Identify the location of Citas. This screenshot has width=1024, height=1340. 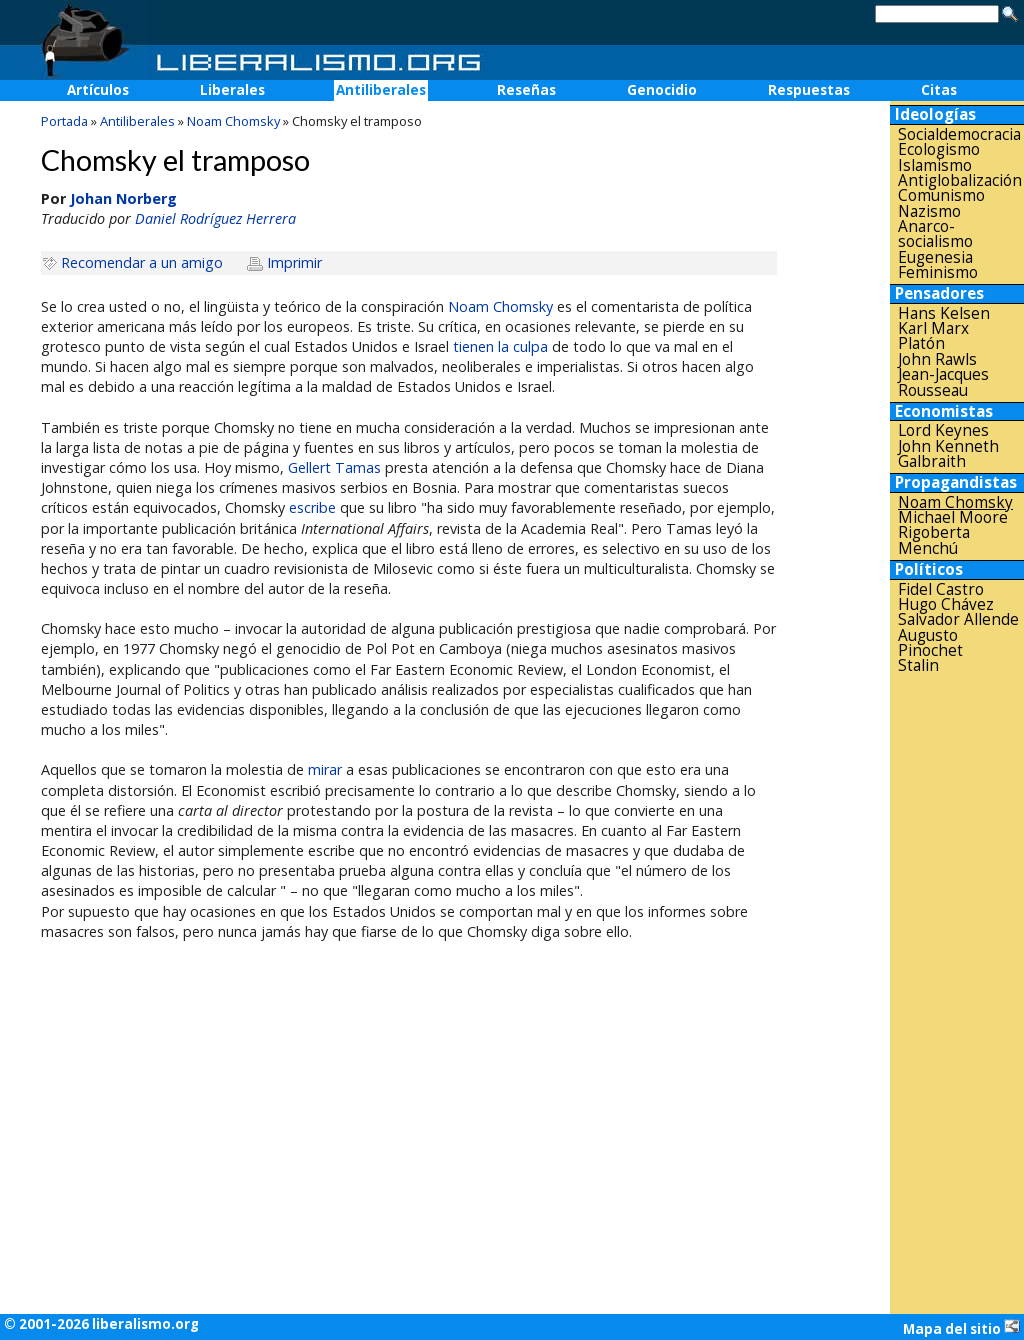
(939, 90).